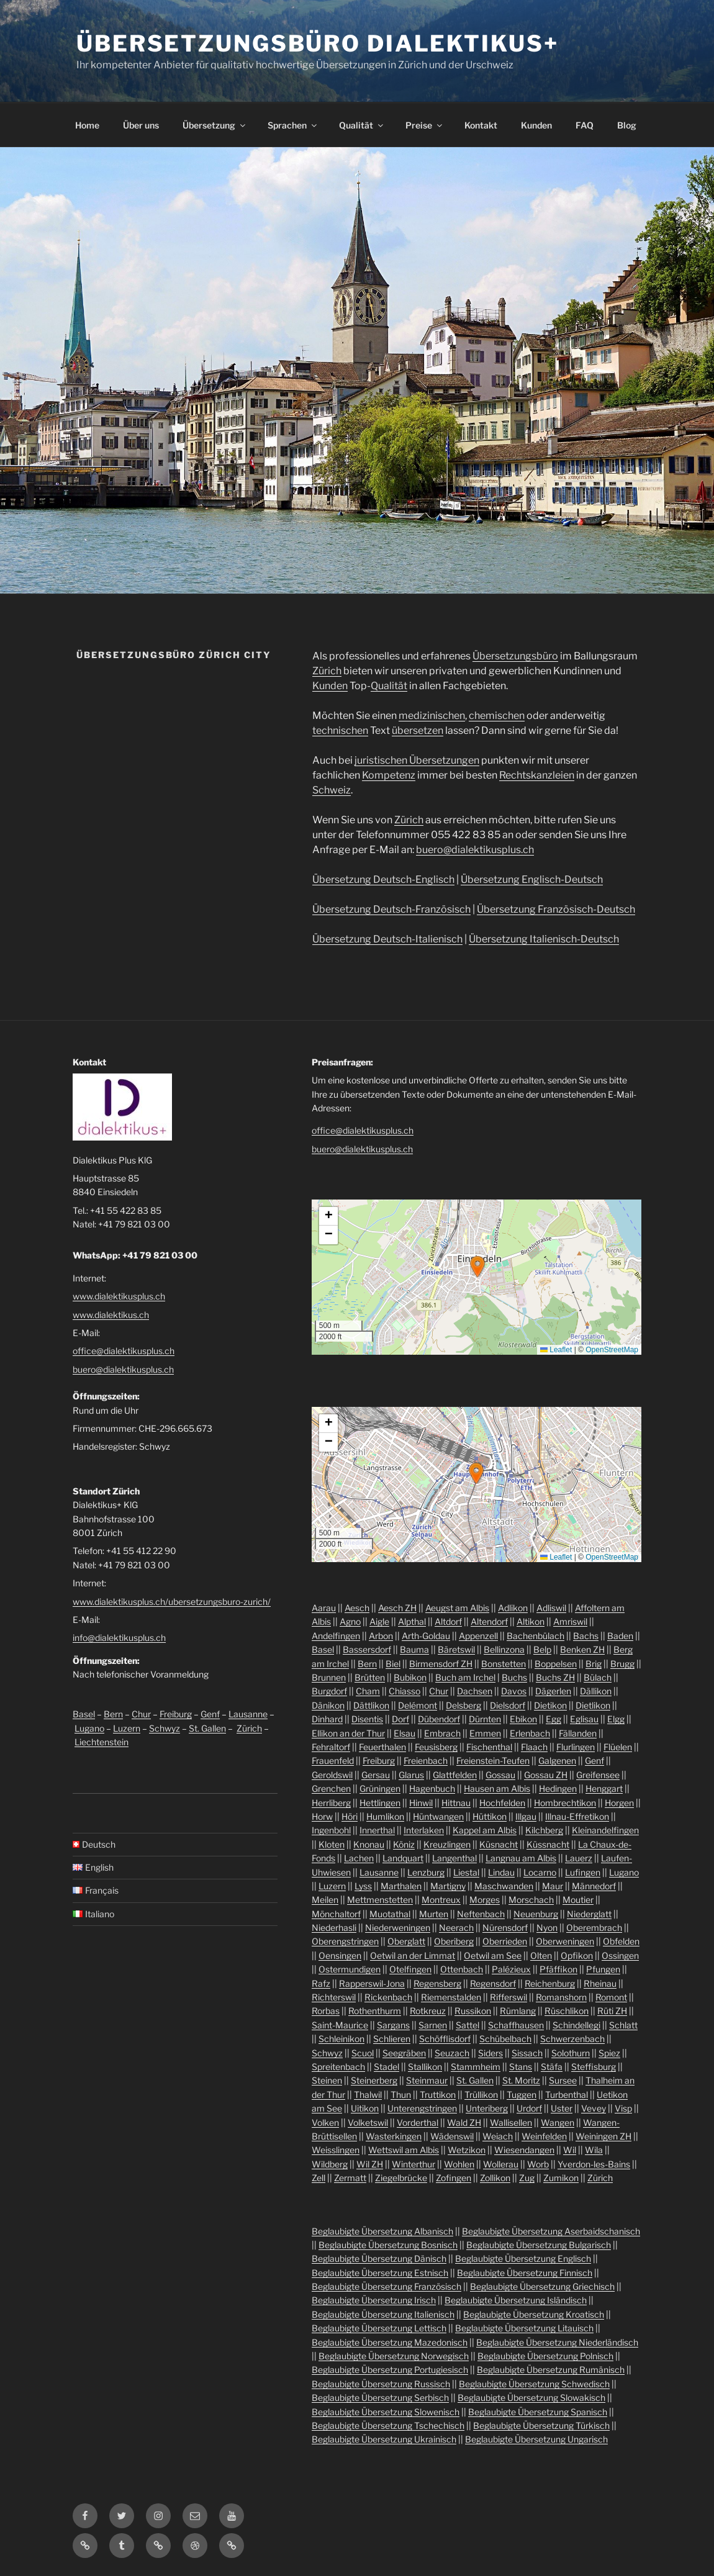 This screenshot has height=2576, width=714. Describe the element at coordinates (457, 1607) in the screenshot. I see `Aeugst am Albis` at that location.